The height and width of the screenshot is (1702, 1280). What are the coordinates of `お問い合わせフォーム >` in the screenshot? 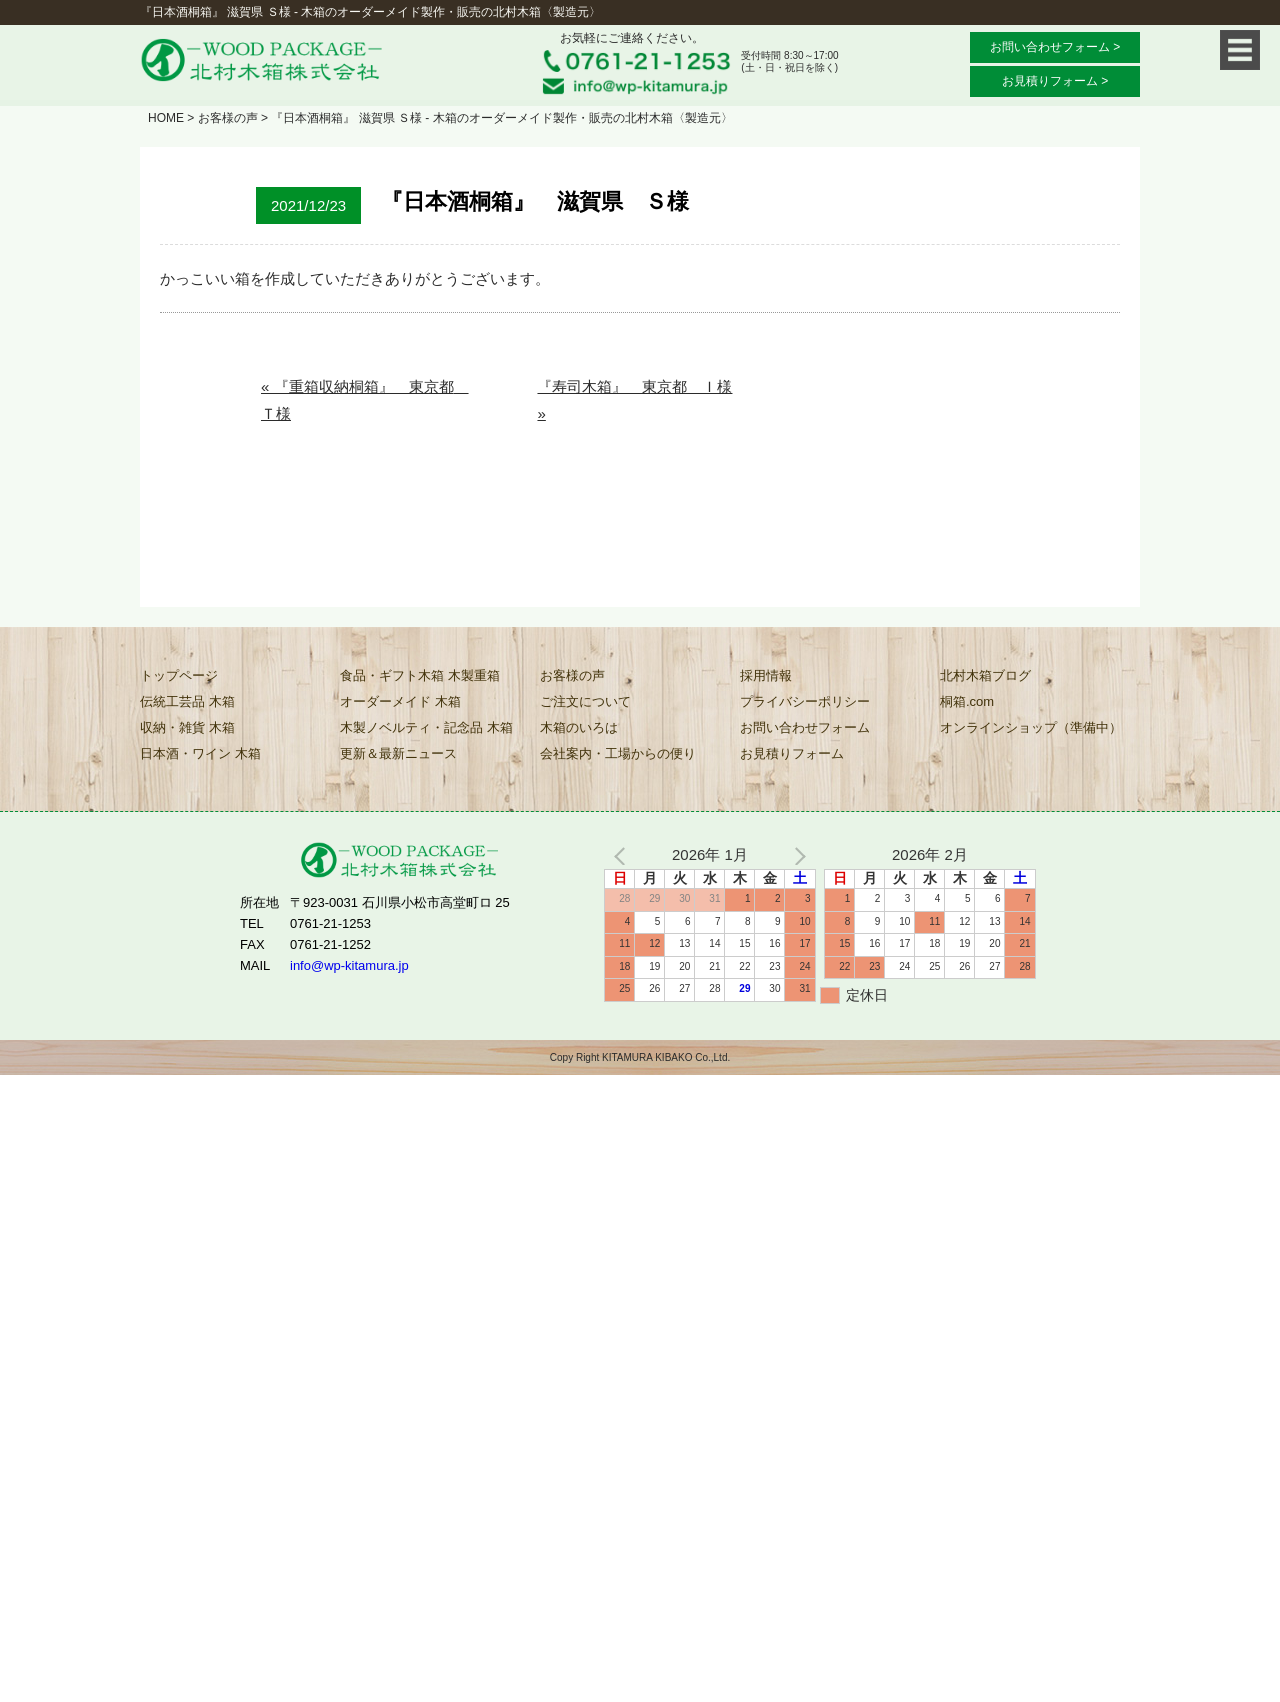 It's located at (1055, 47).